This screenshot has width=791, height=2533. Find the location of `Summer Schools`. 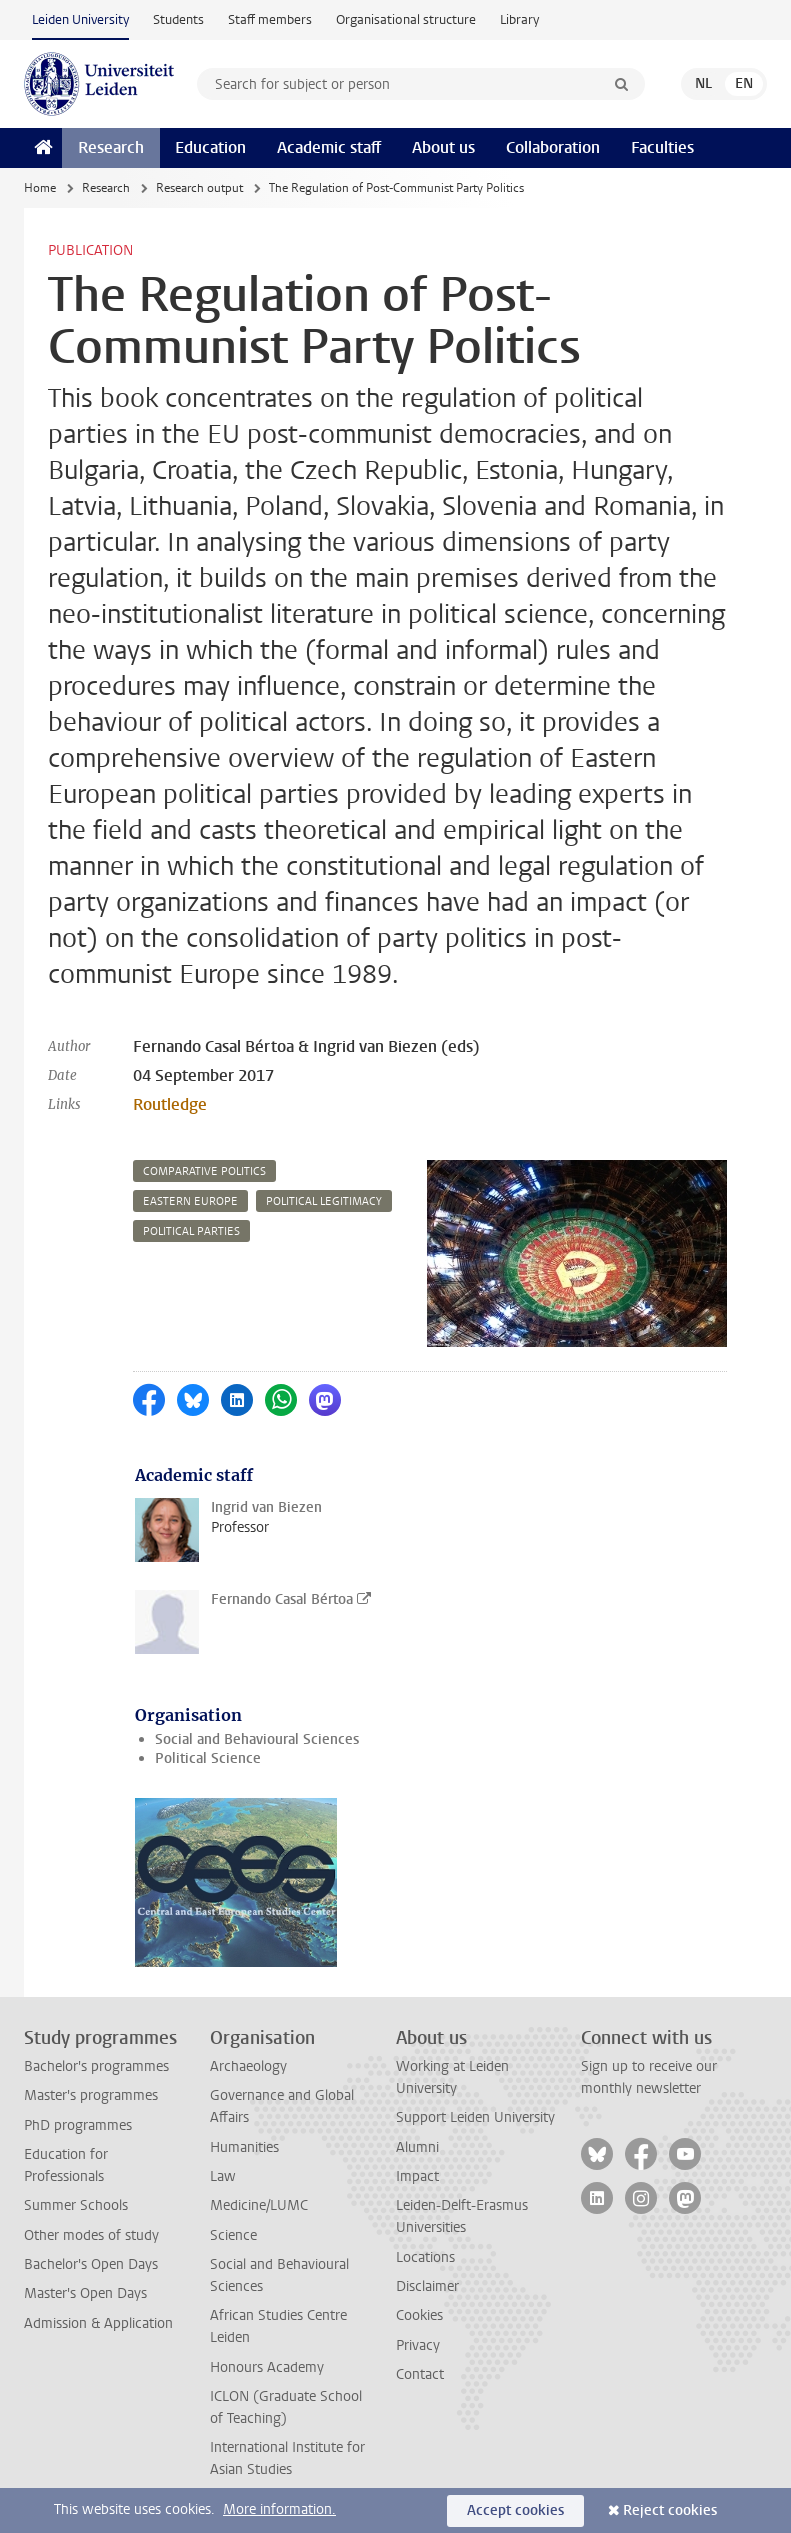

Summer Schools is located at coordinates (76, 2205).